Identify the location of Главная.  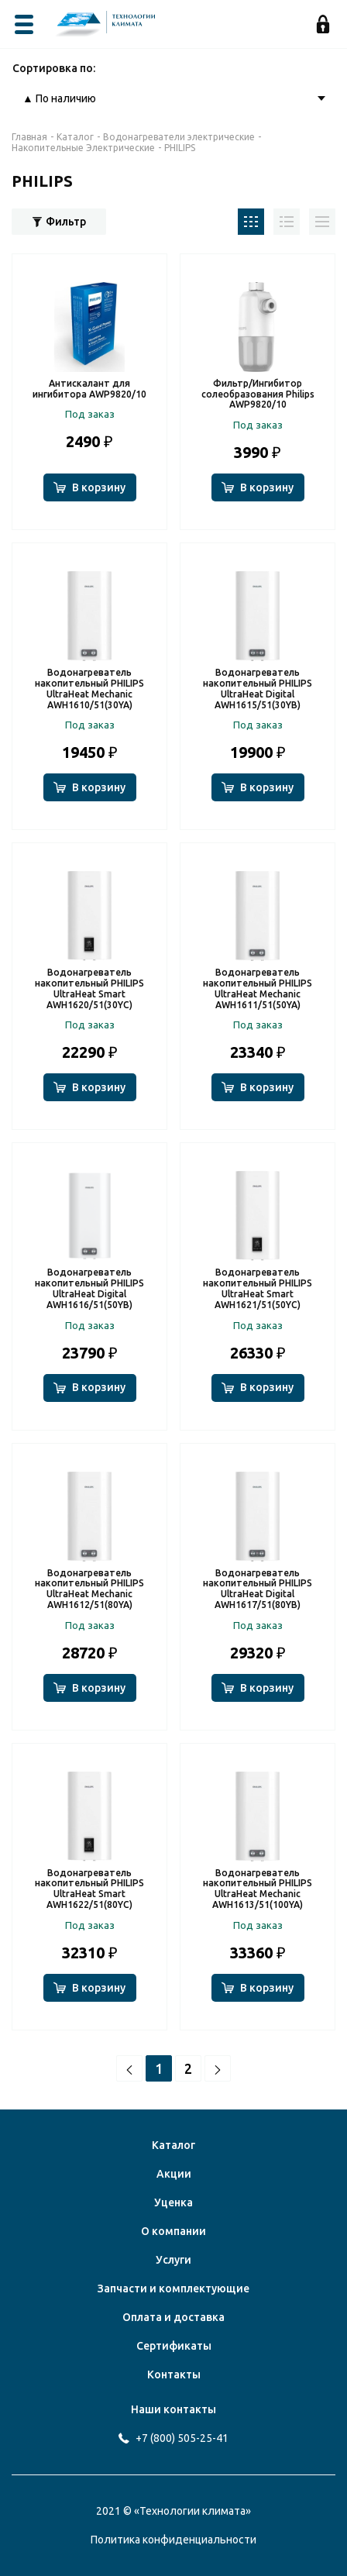
(29, 137).